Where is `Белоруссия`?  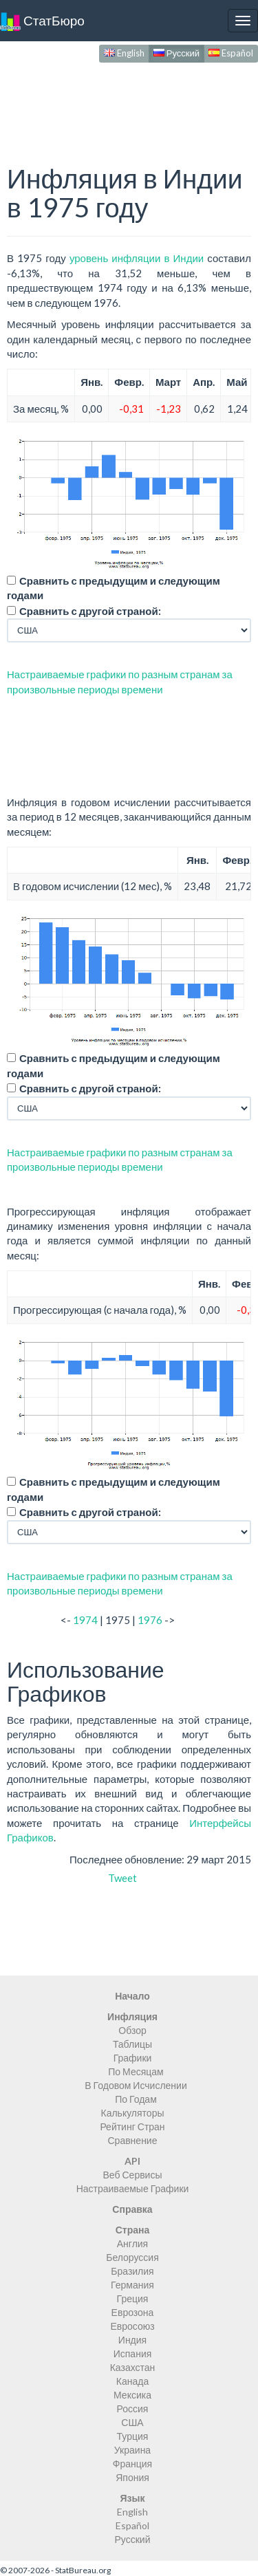
Белоруссия is located at coordinates (132, 2257).